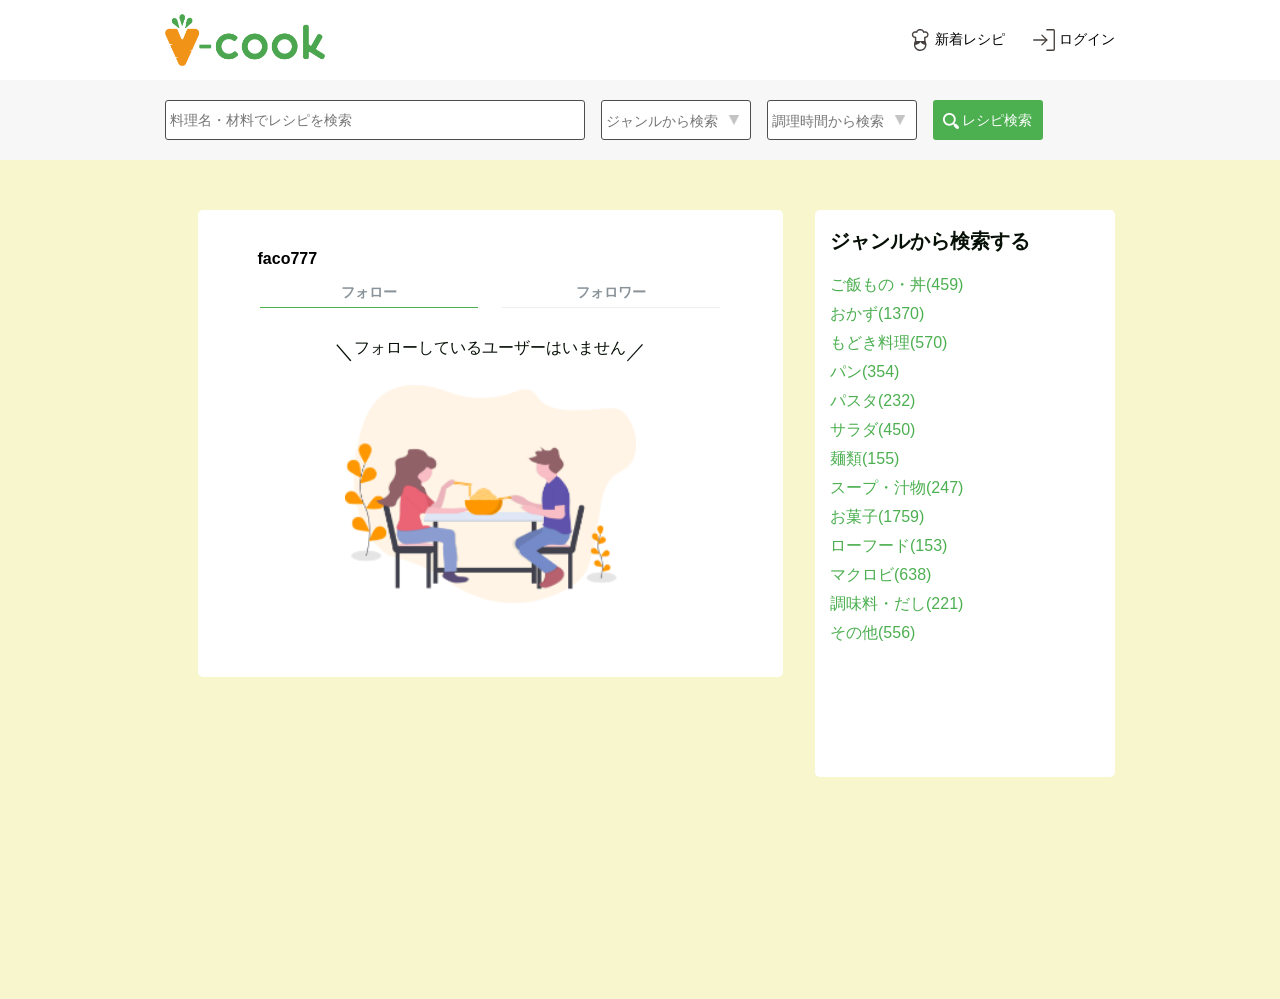 The width and height of the screenshot is (1280, 999). What do you see at coordinates (864, 458) in the screenshot?
I see `麺類(155)` at bounding box center [864, 458].